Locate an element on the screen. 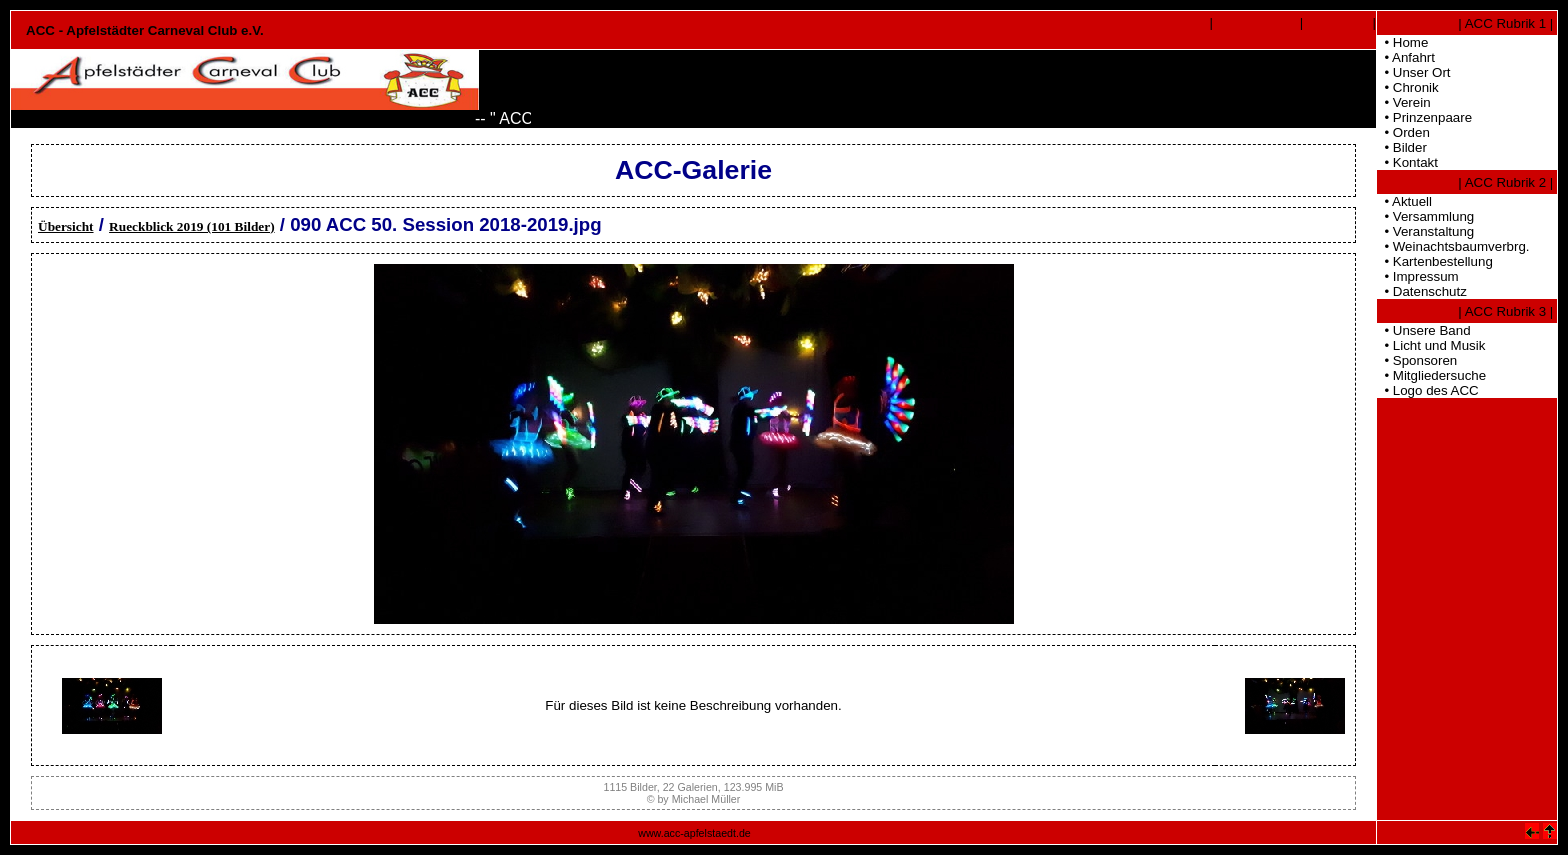 The height and width of the screenshot is (855, 1568). • Kartenbestellung is located at coordinates (1435, 261).